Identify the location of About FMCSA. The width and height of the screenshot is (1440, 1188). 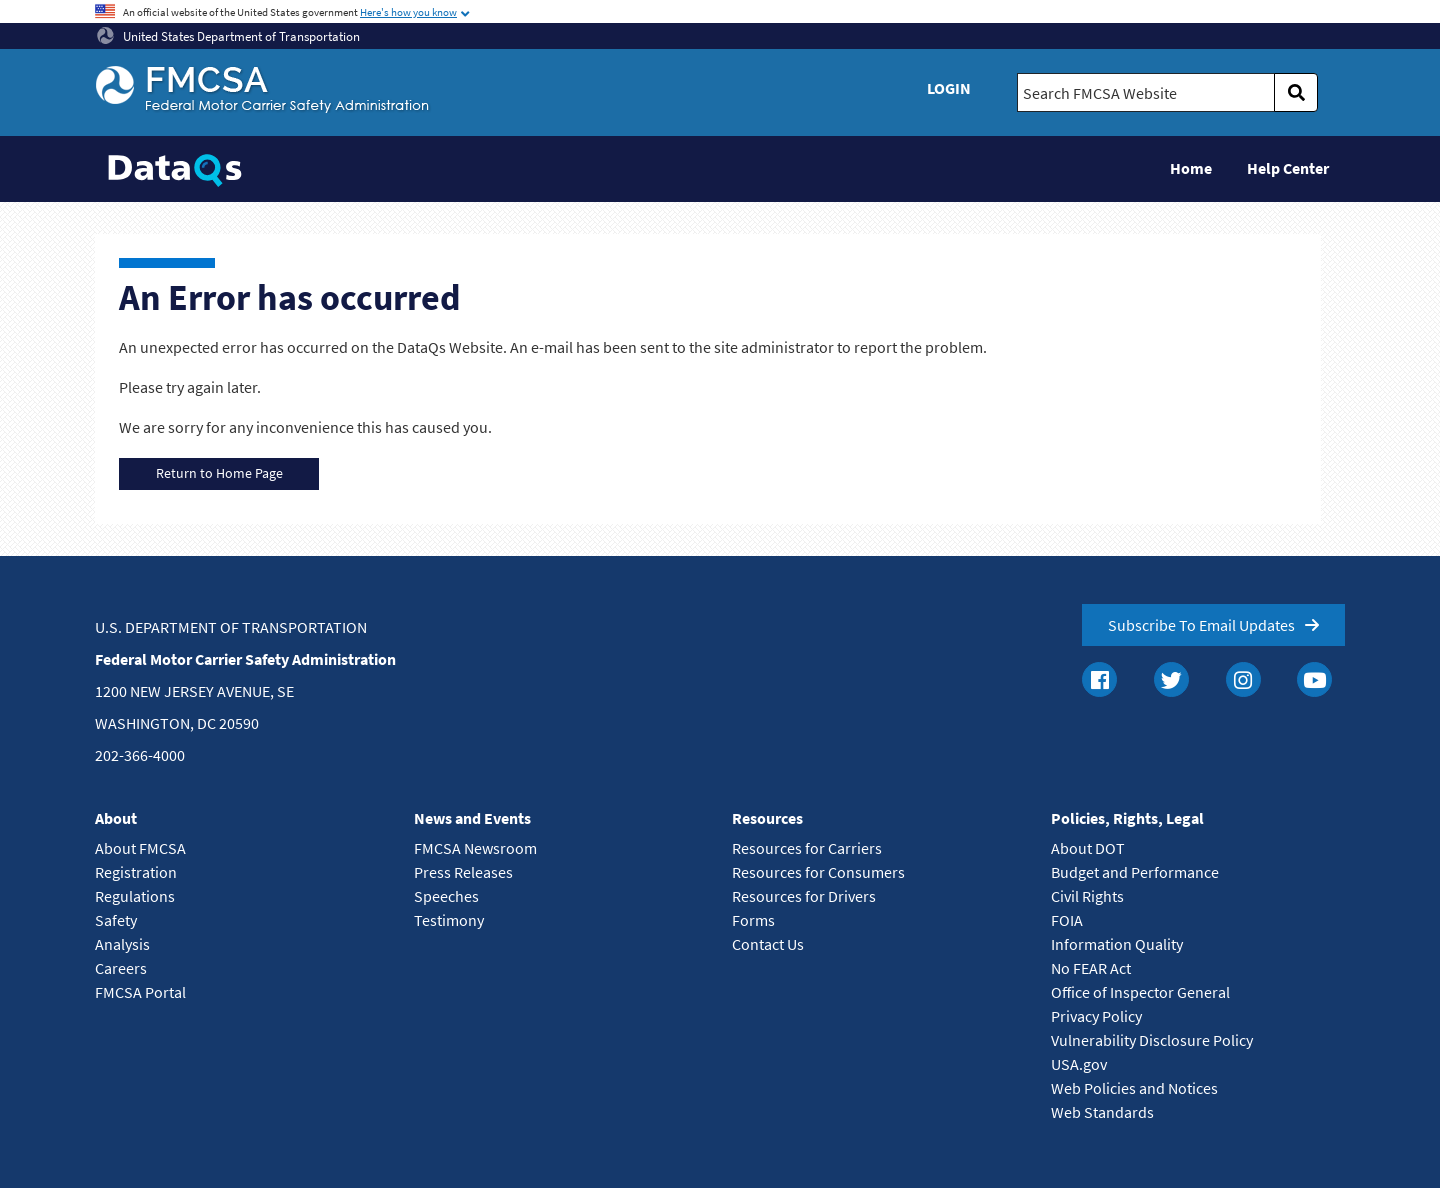
(140, 848).